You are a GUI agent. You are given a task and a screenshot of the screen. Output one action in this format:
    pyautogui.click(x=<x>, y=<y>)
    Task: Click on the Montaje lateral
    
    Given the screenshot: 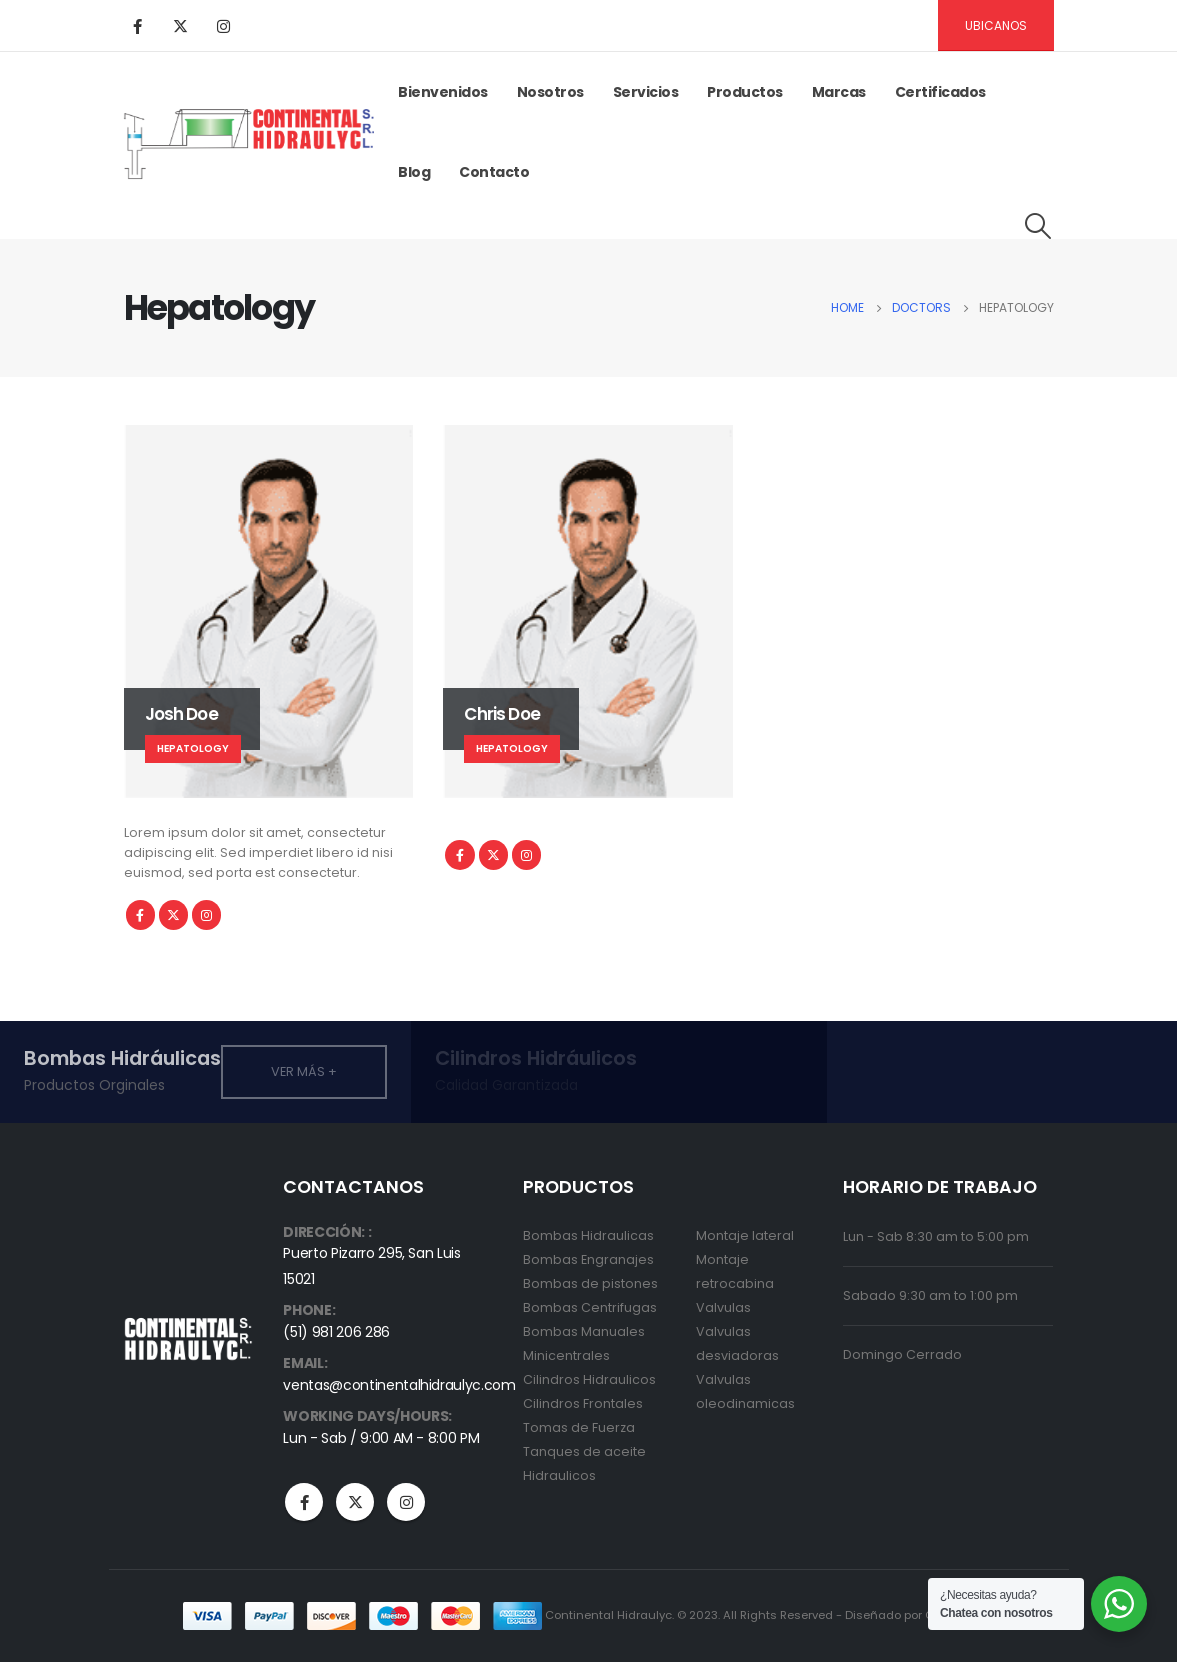 What is the action you would take?
    pyautogui.click(x=745, y=1235)
    